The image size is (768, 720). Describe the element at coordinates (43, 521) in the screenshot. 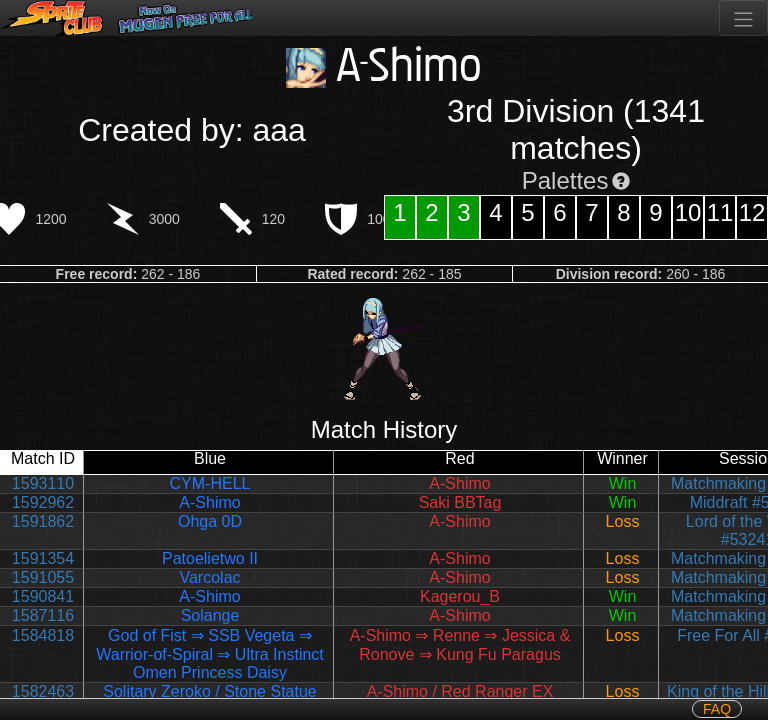

I see `1591862` at that location.